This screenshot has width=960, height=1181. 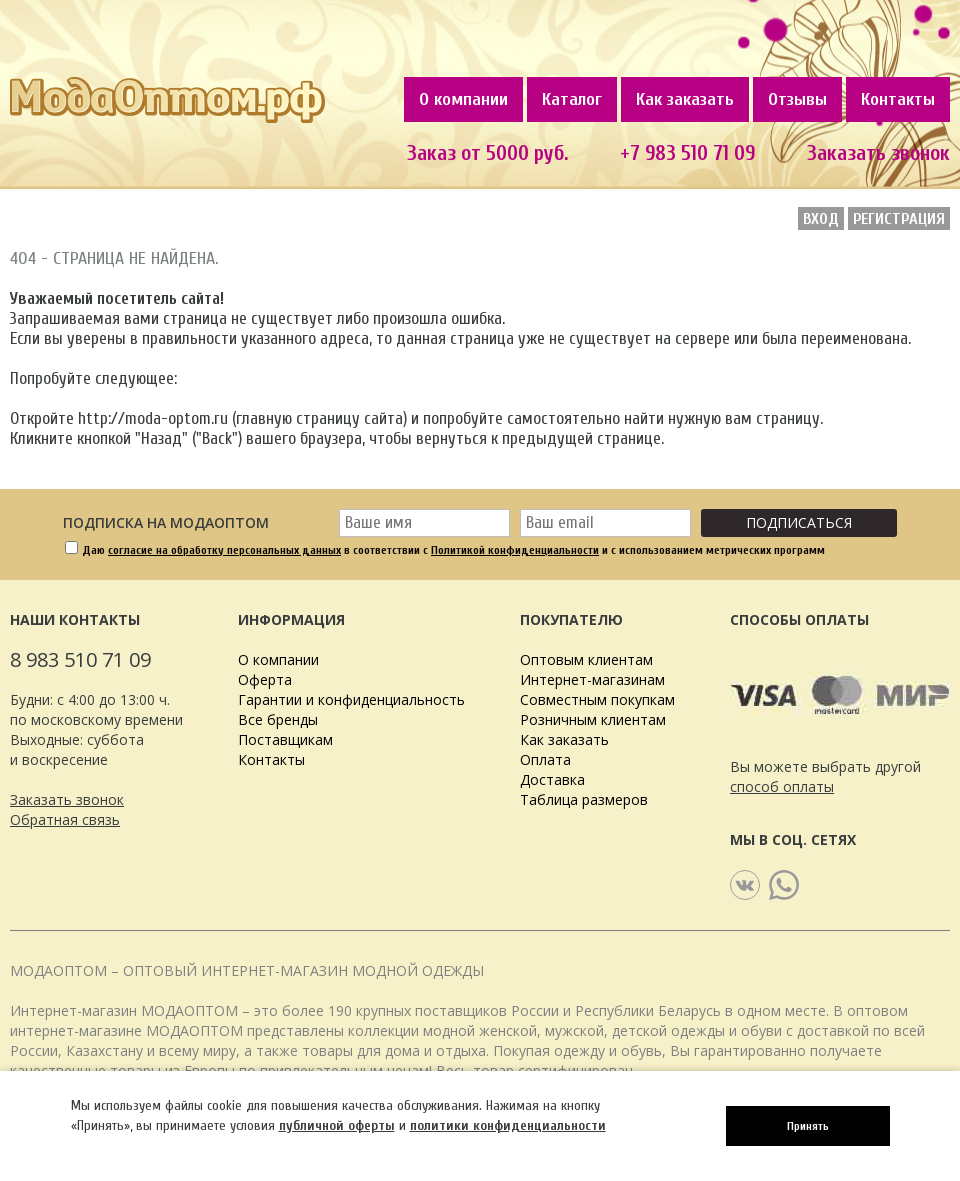 I want to click on Обратная связь, so click(x=65, y=819).